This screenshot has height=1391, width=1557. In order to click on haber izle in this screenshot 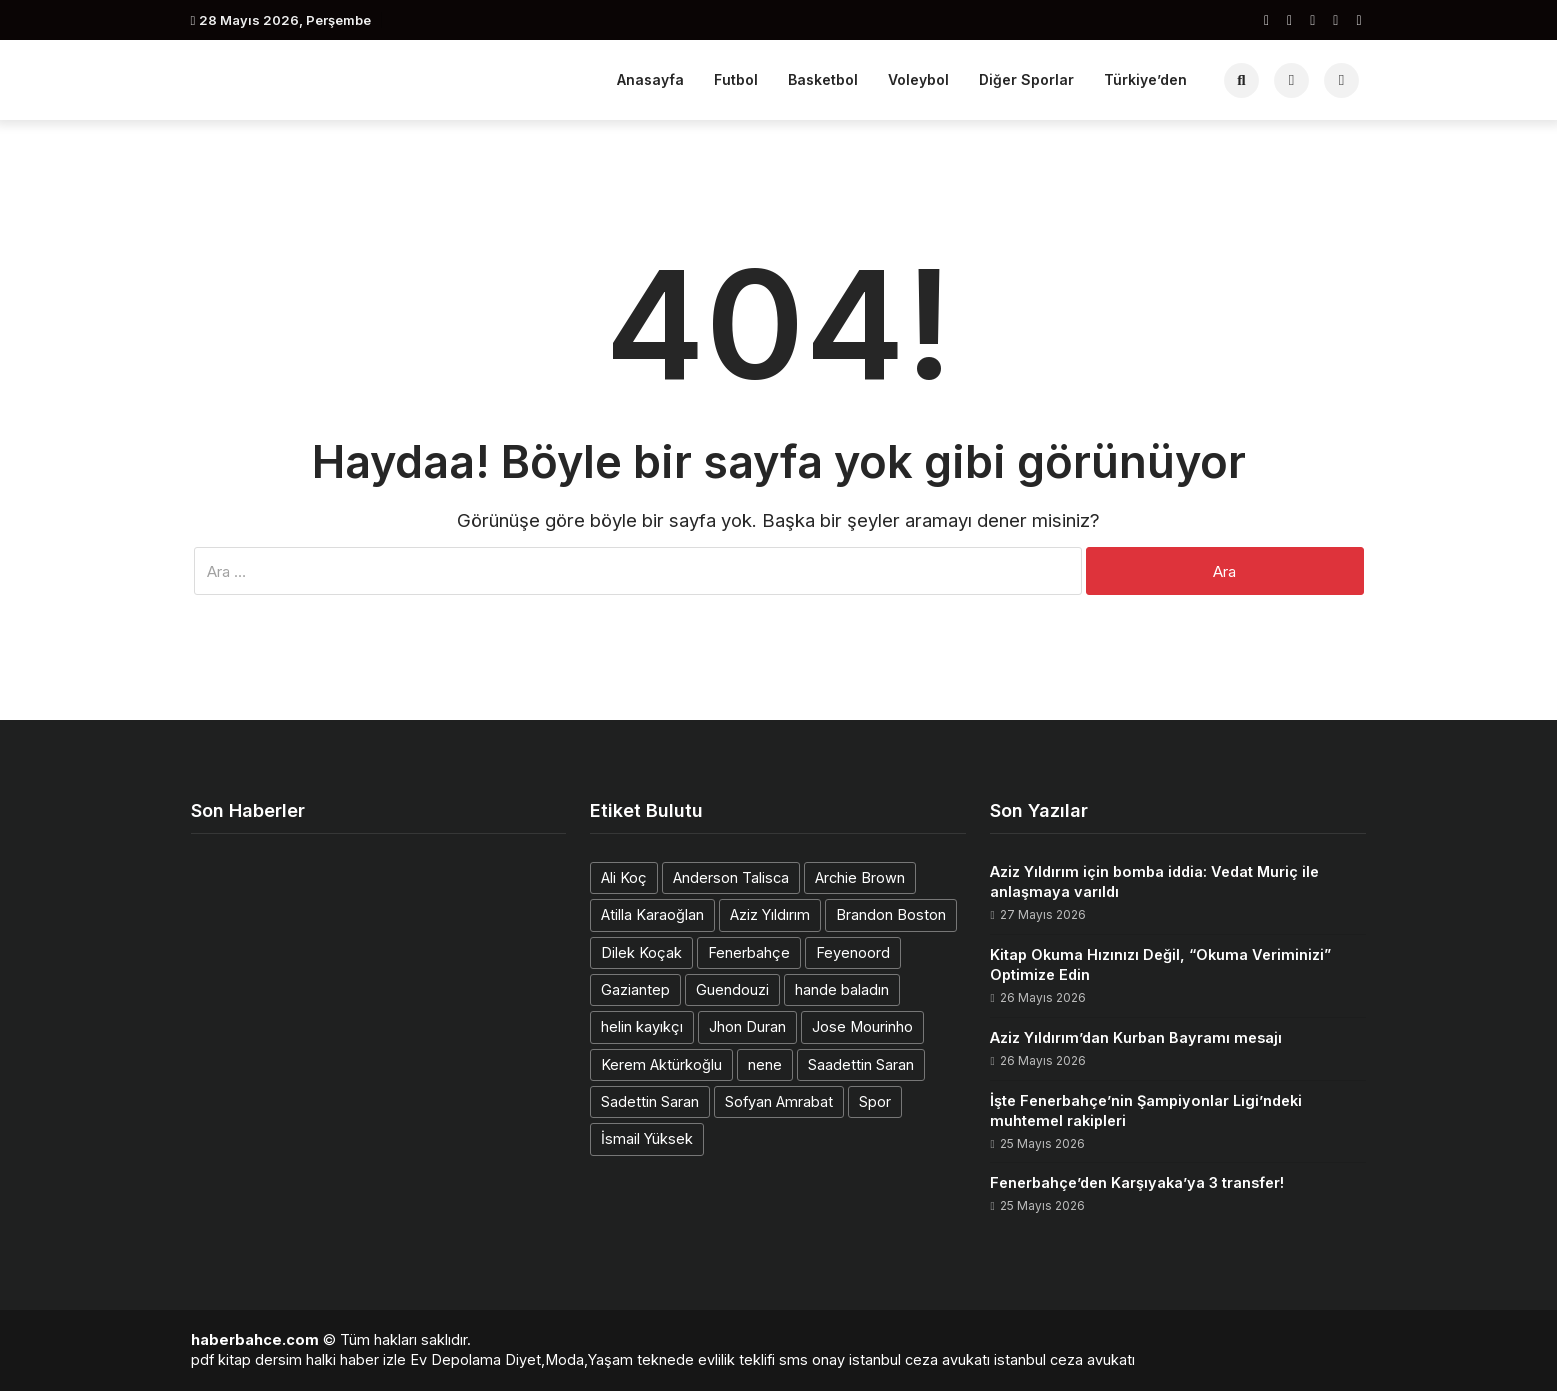, I will do `click(373, 1359)`.